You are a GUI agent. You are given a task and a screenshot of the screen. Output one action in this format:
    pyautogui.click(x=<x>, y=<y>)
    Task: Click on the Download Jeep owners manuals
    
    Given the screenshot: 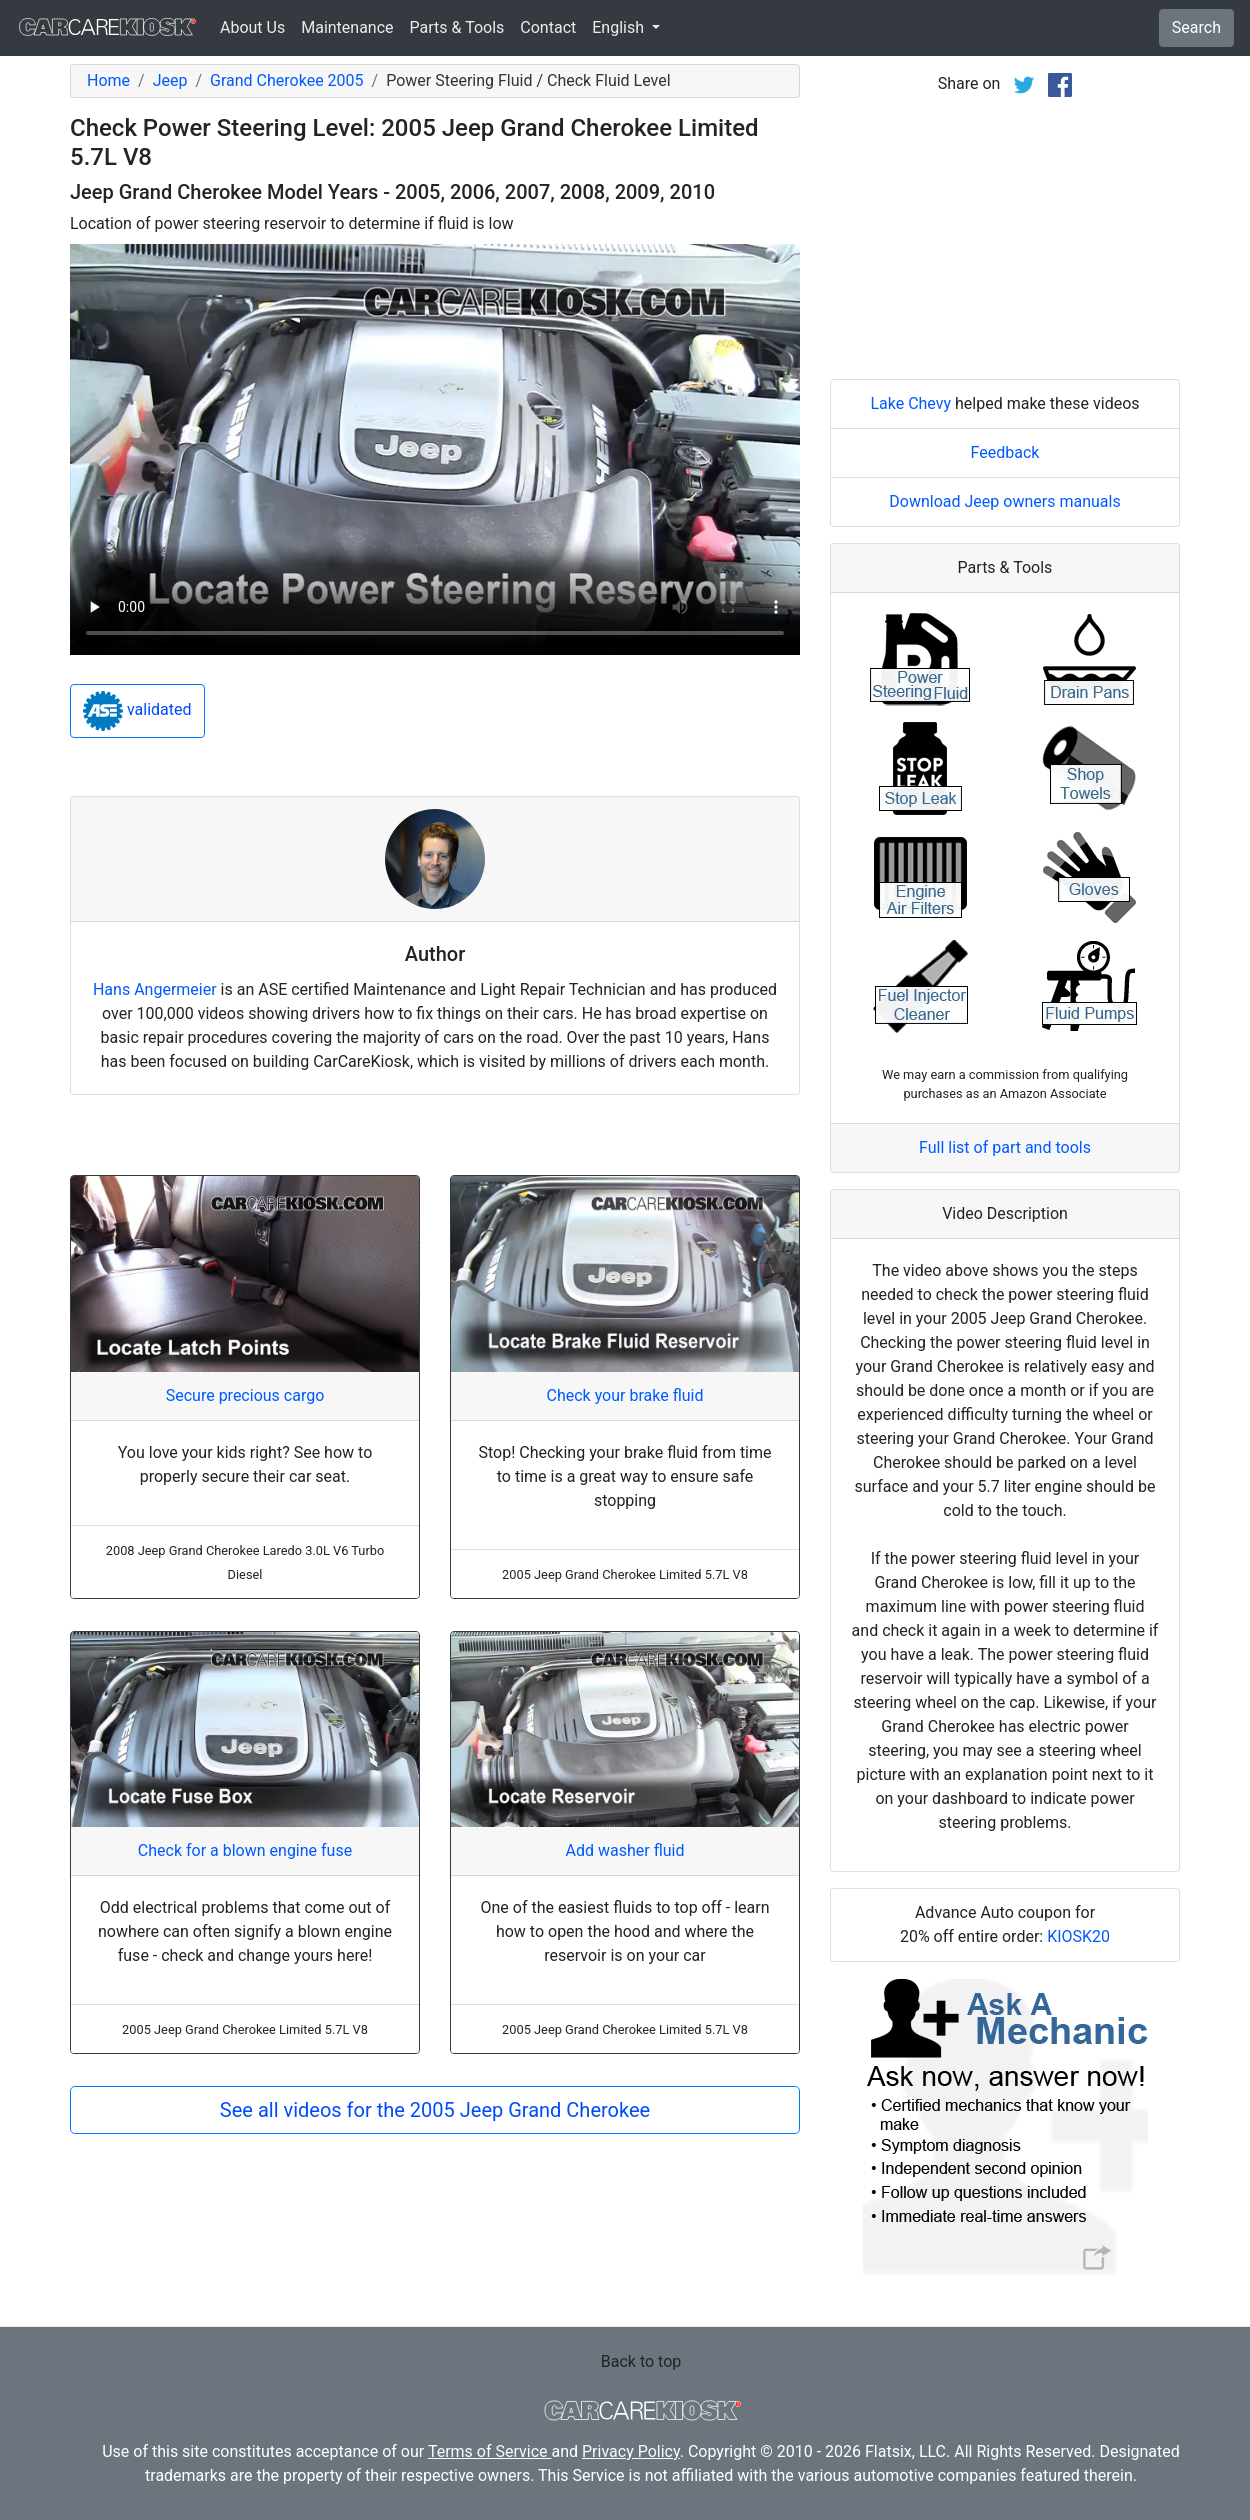 What is the action you would take?
    pyautogui.click(x=1004, y=501)
    